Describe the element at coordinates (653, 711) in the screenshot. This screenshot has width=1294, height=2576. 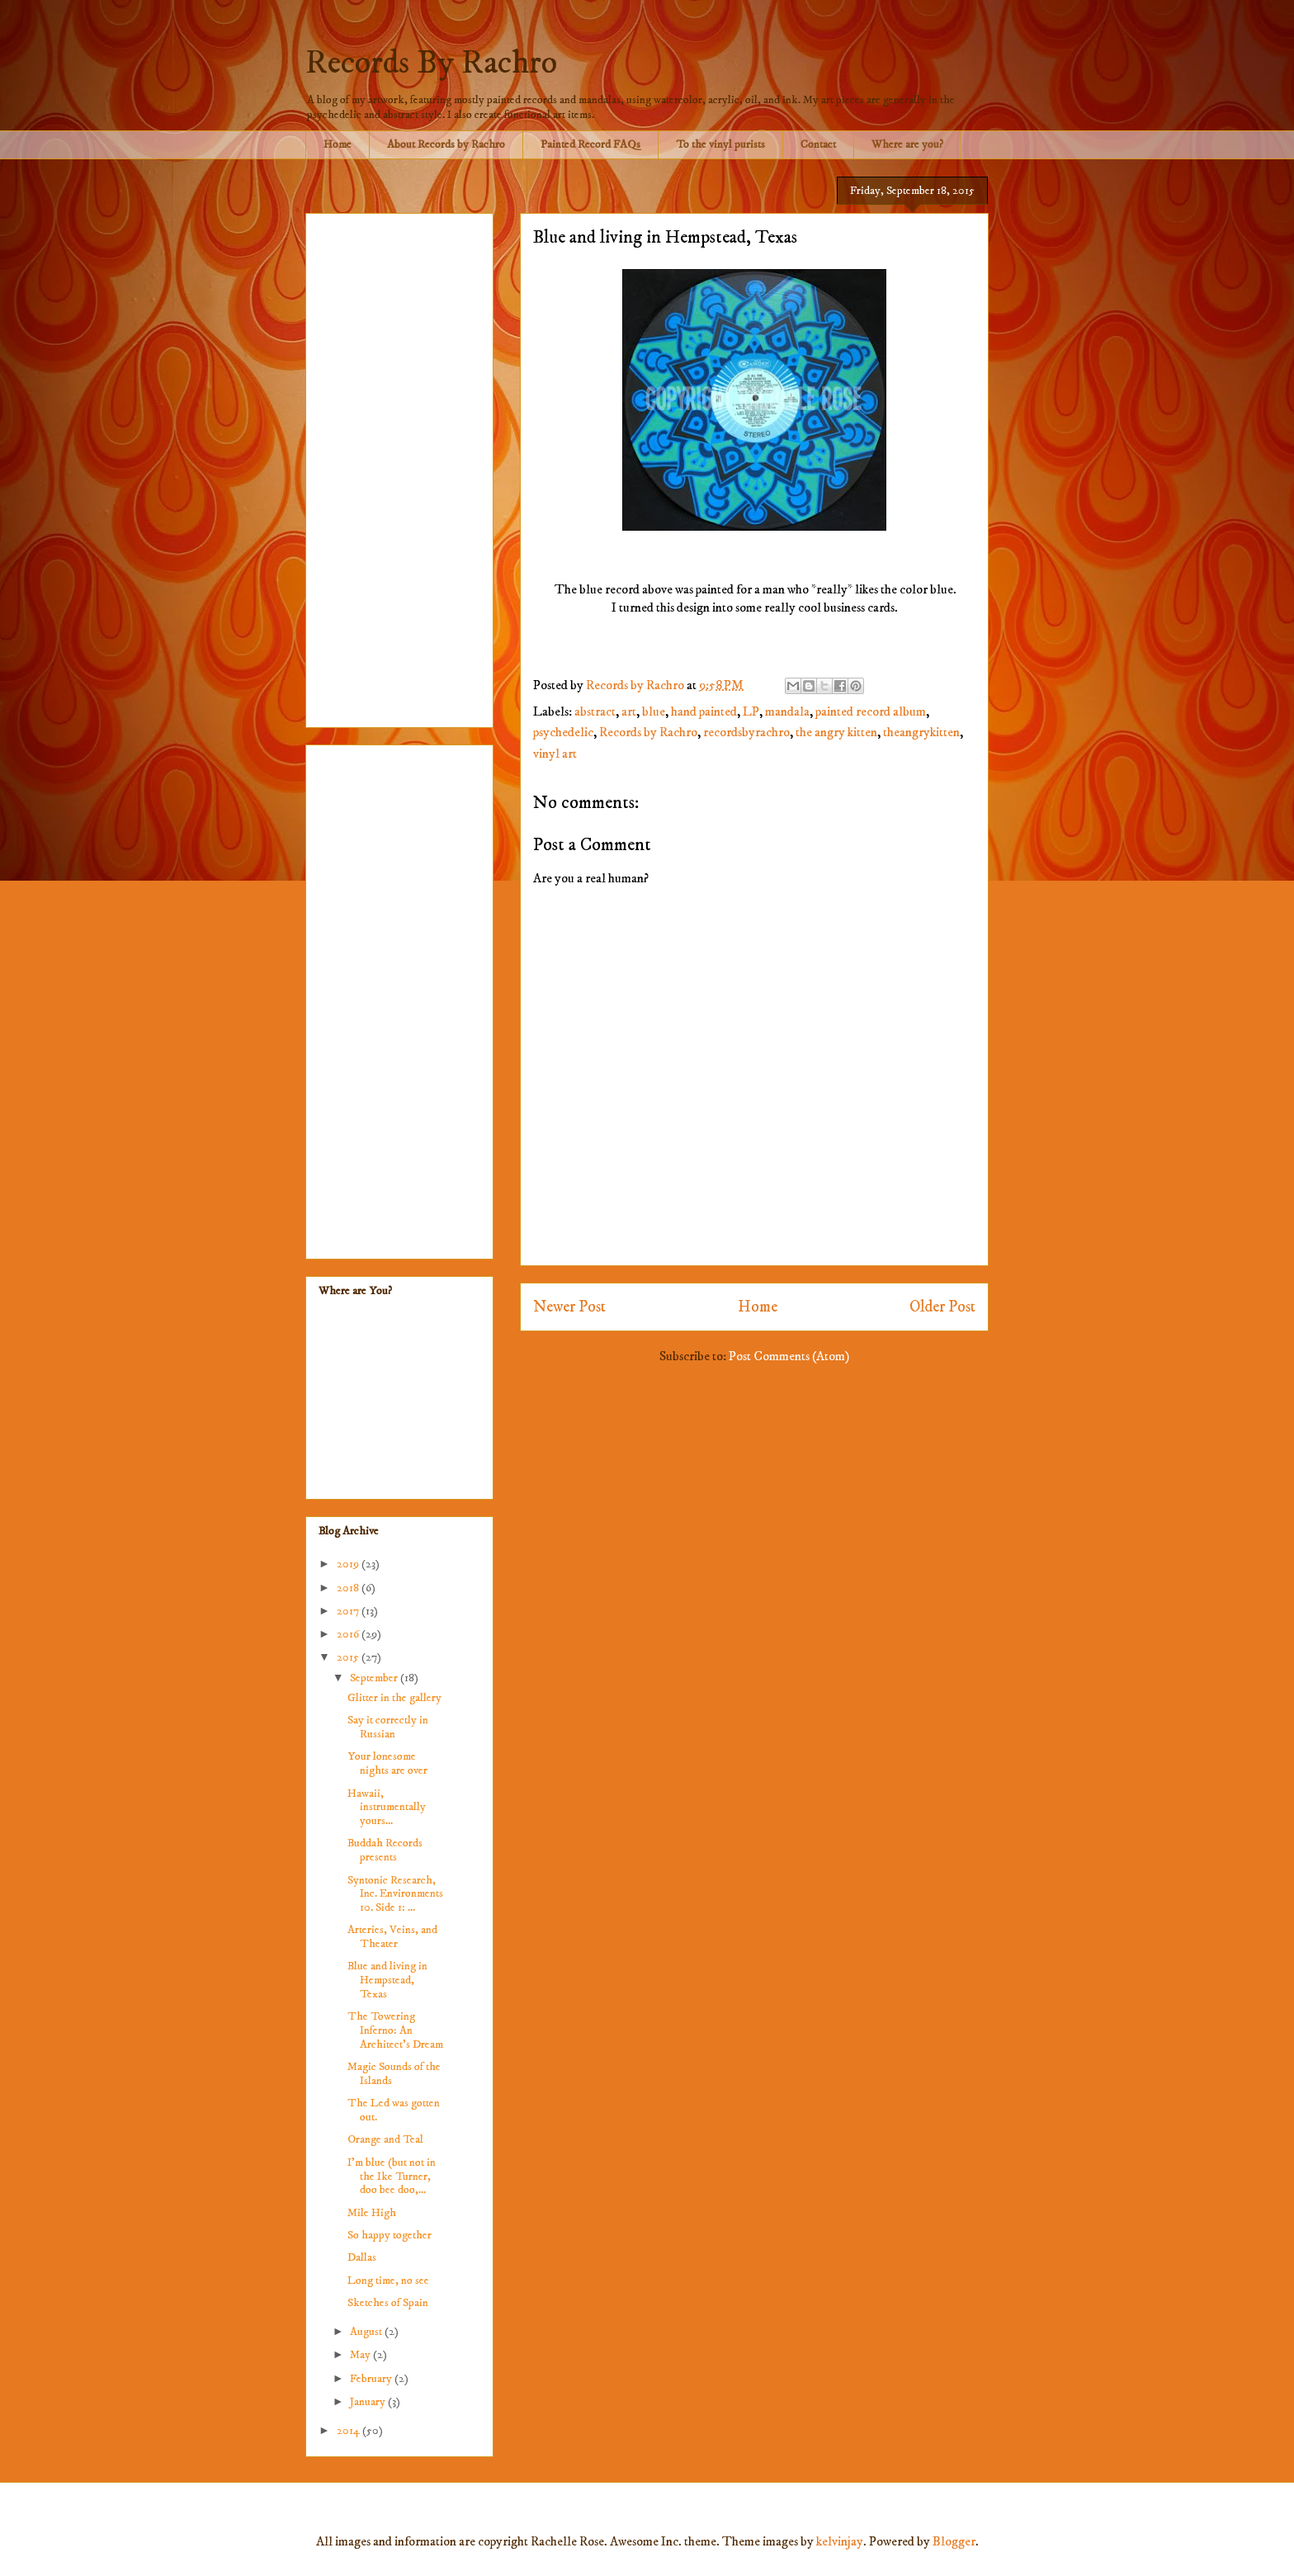
I see `blue` at that location.